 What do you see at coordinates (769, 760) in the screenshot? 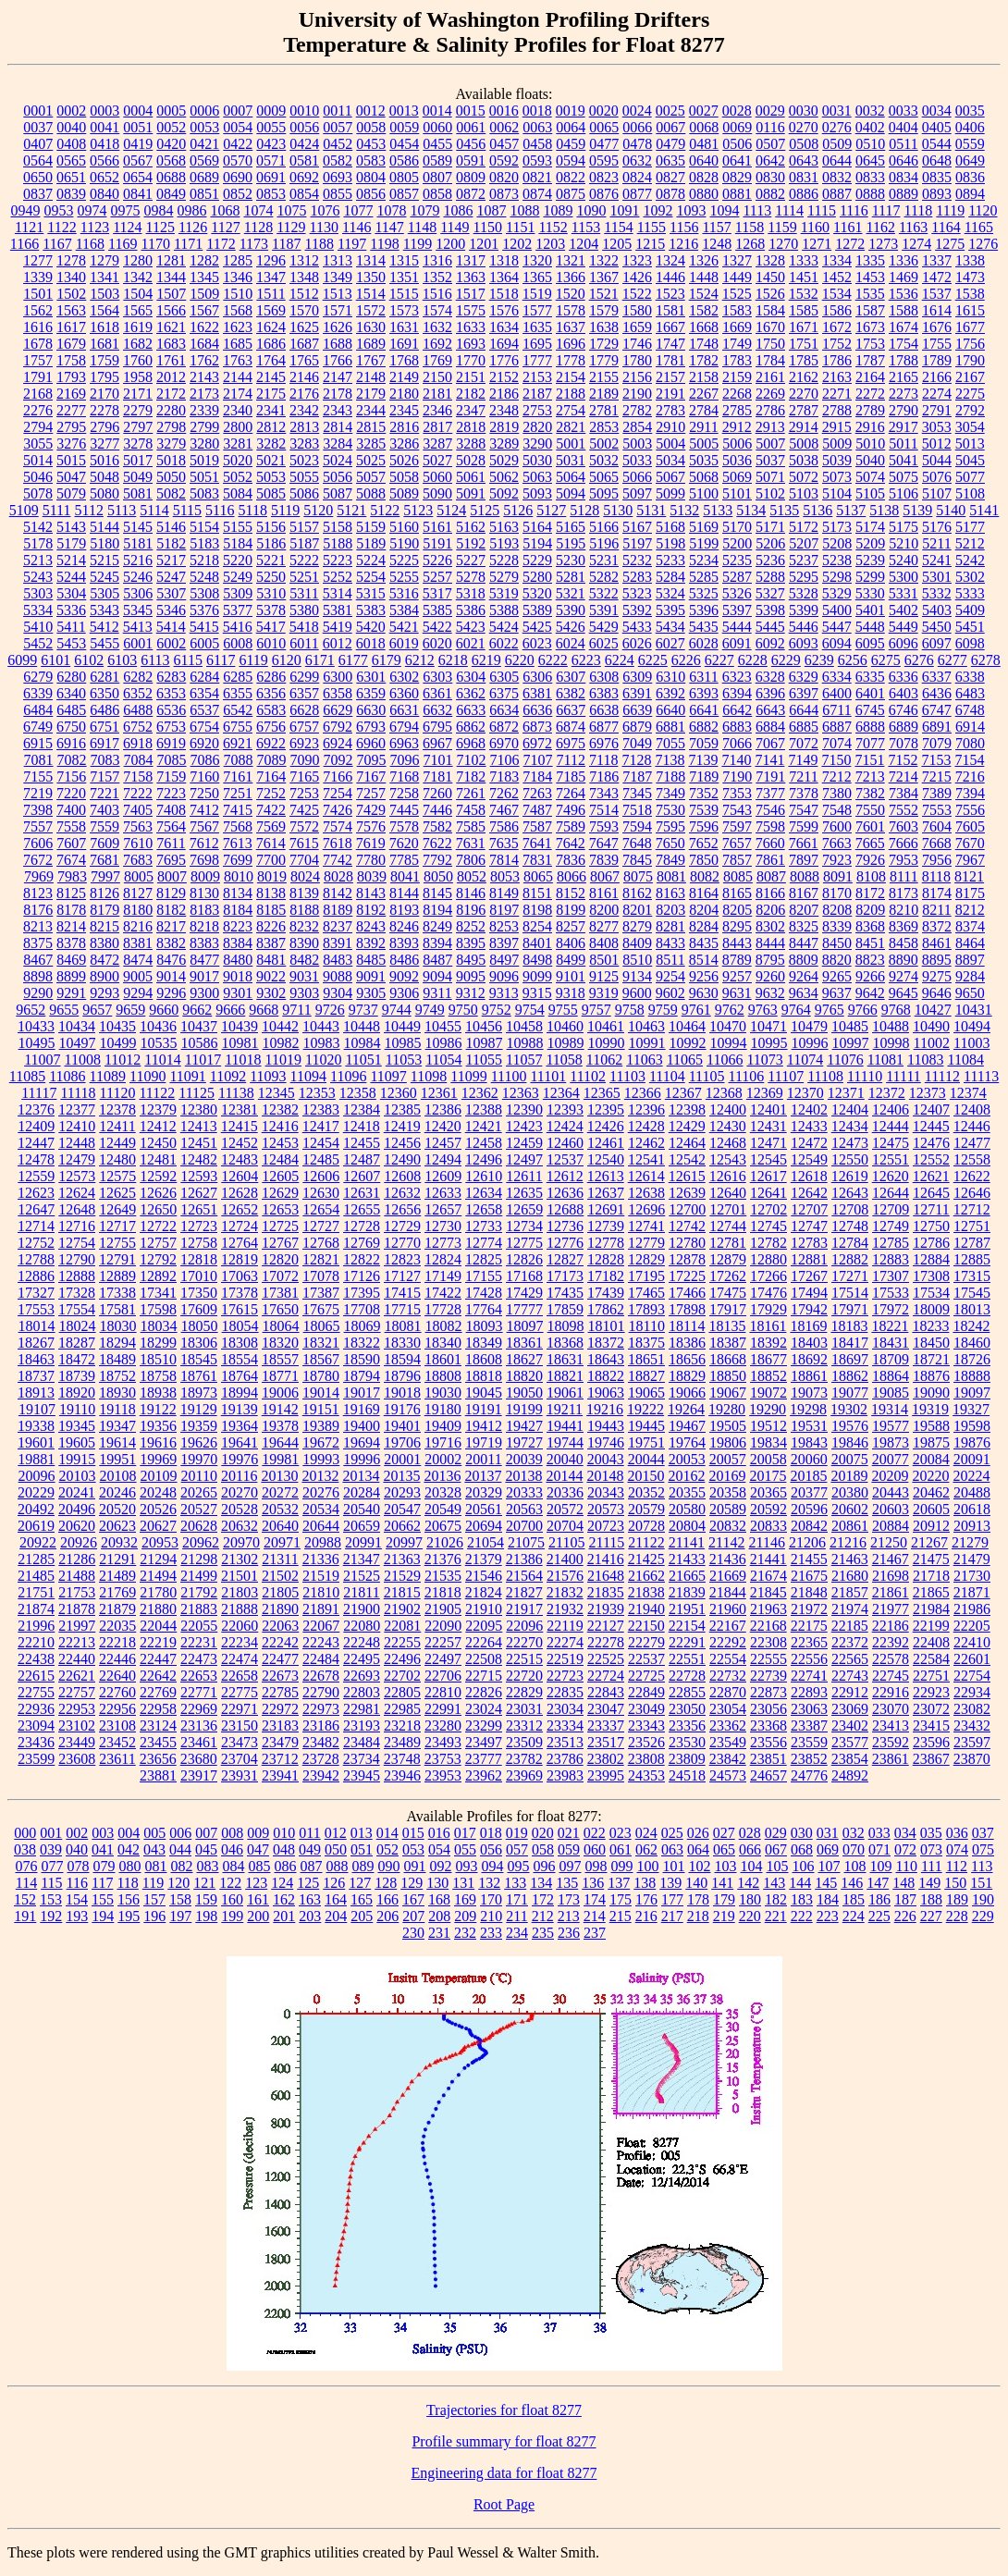
I see `7141` at bounding box center [769, 760].